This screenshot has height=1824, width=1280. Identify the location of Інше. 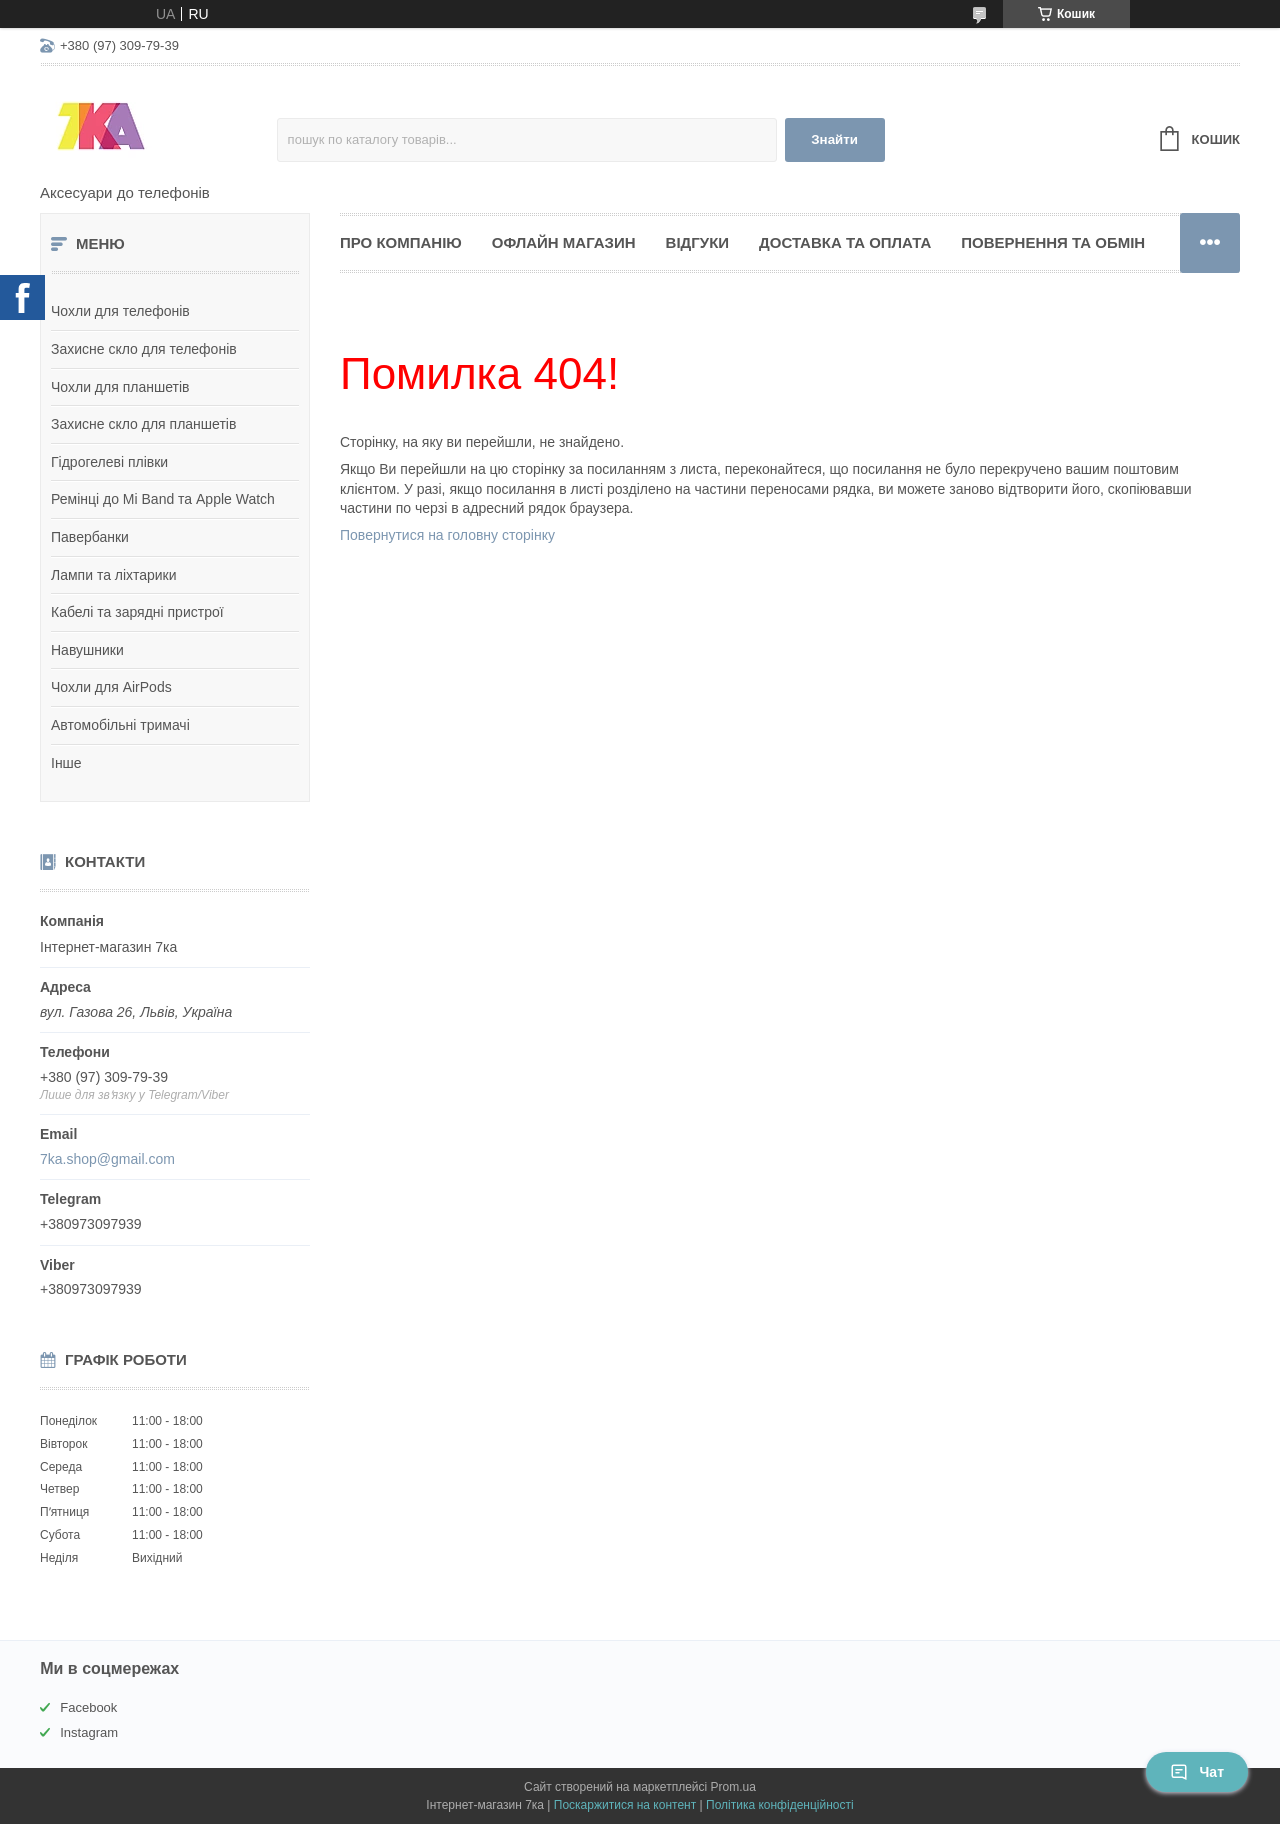
(66, 763).